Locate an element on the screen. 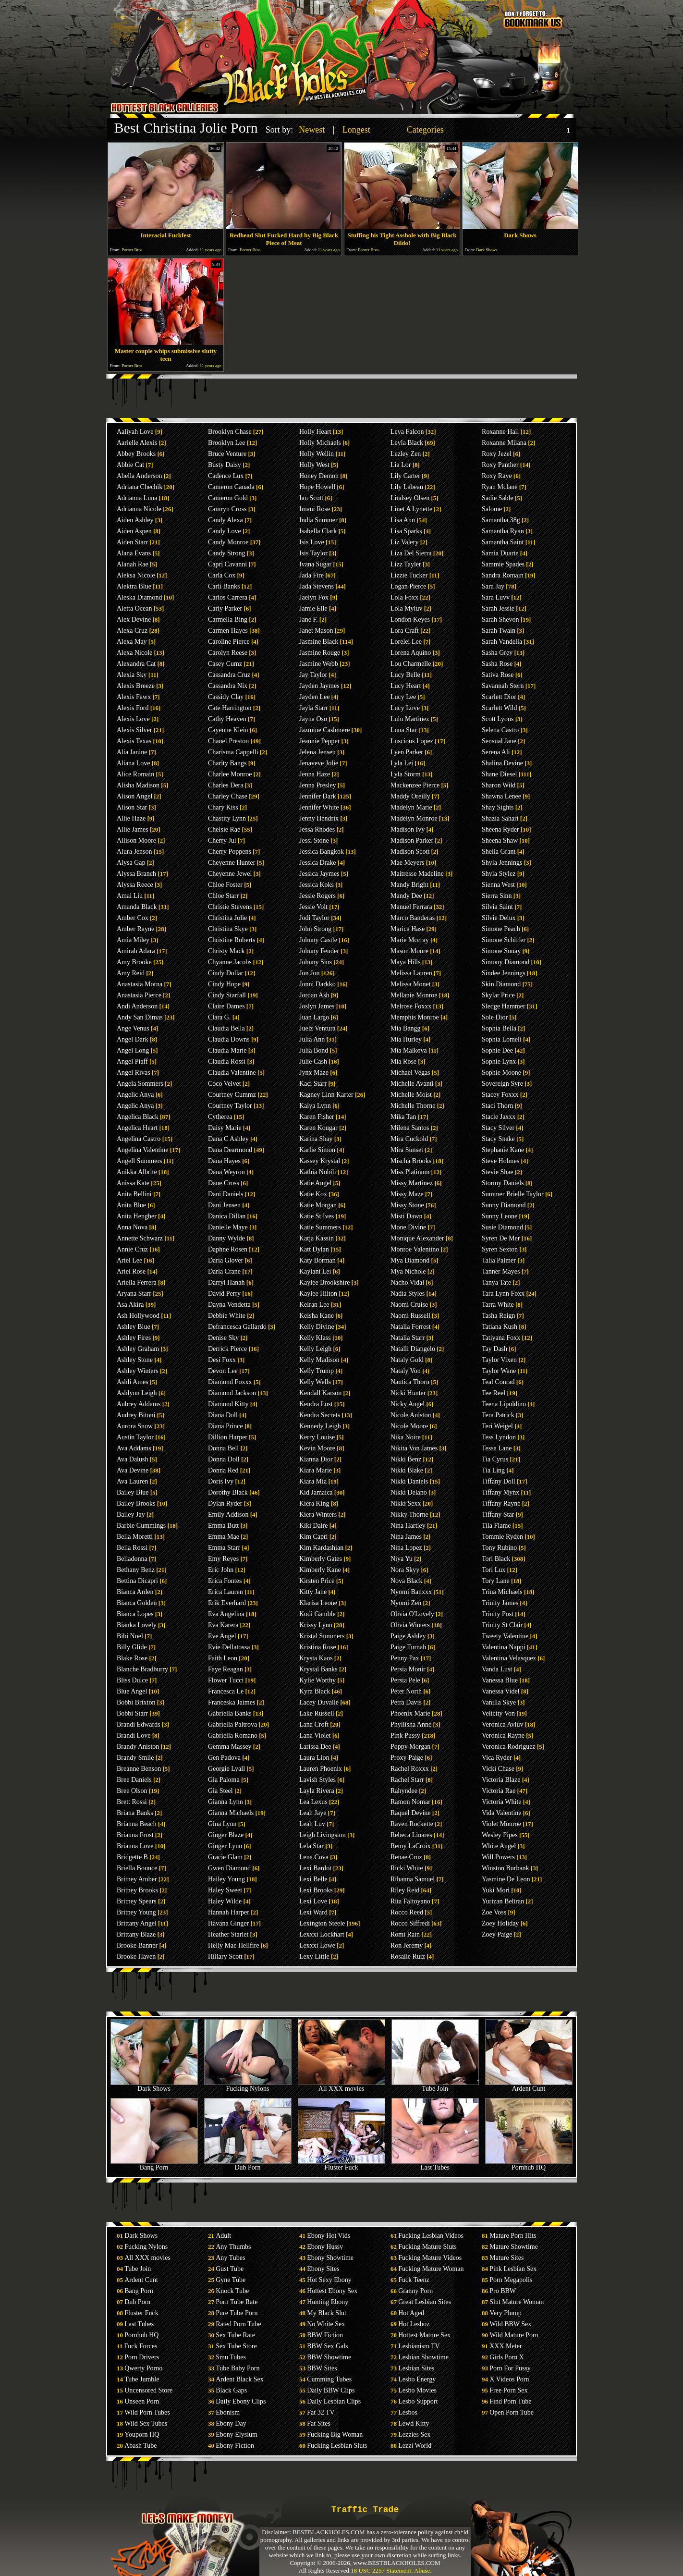 The height and width of the screenshot is (2576, 683). Cassidy Clay is located at coordinates (226, 696).